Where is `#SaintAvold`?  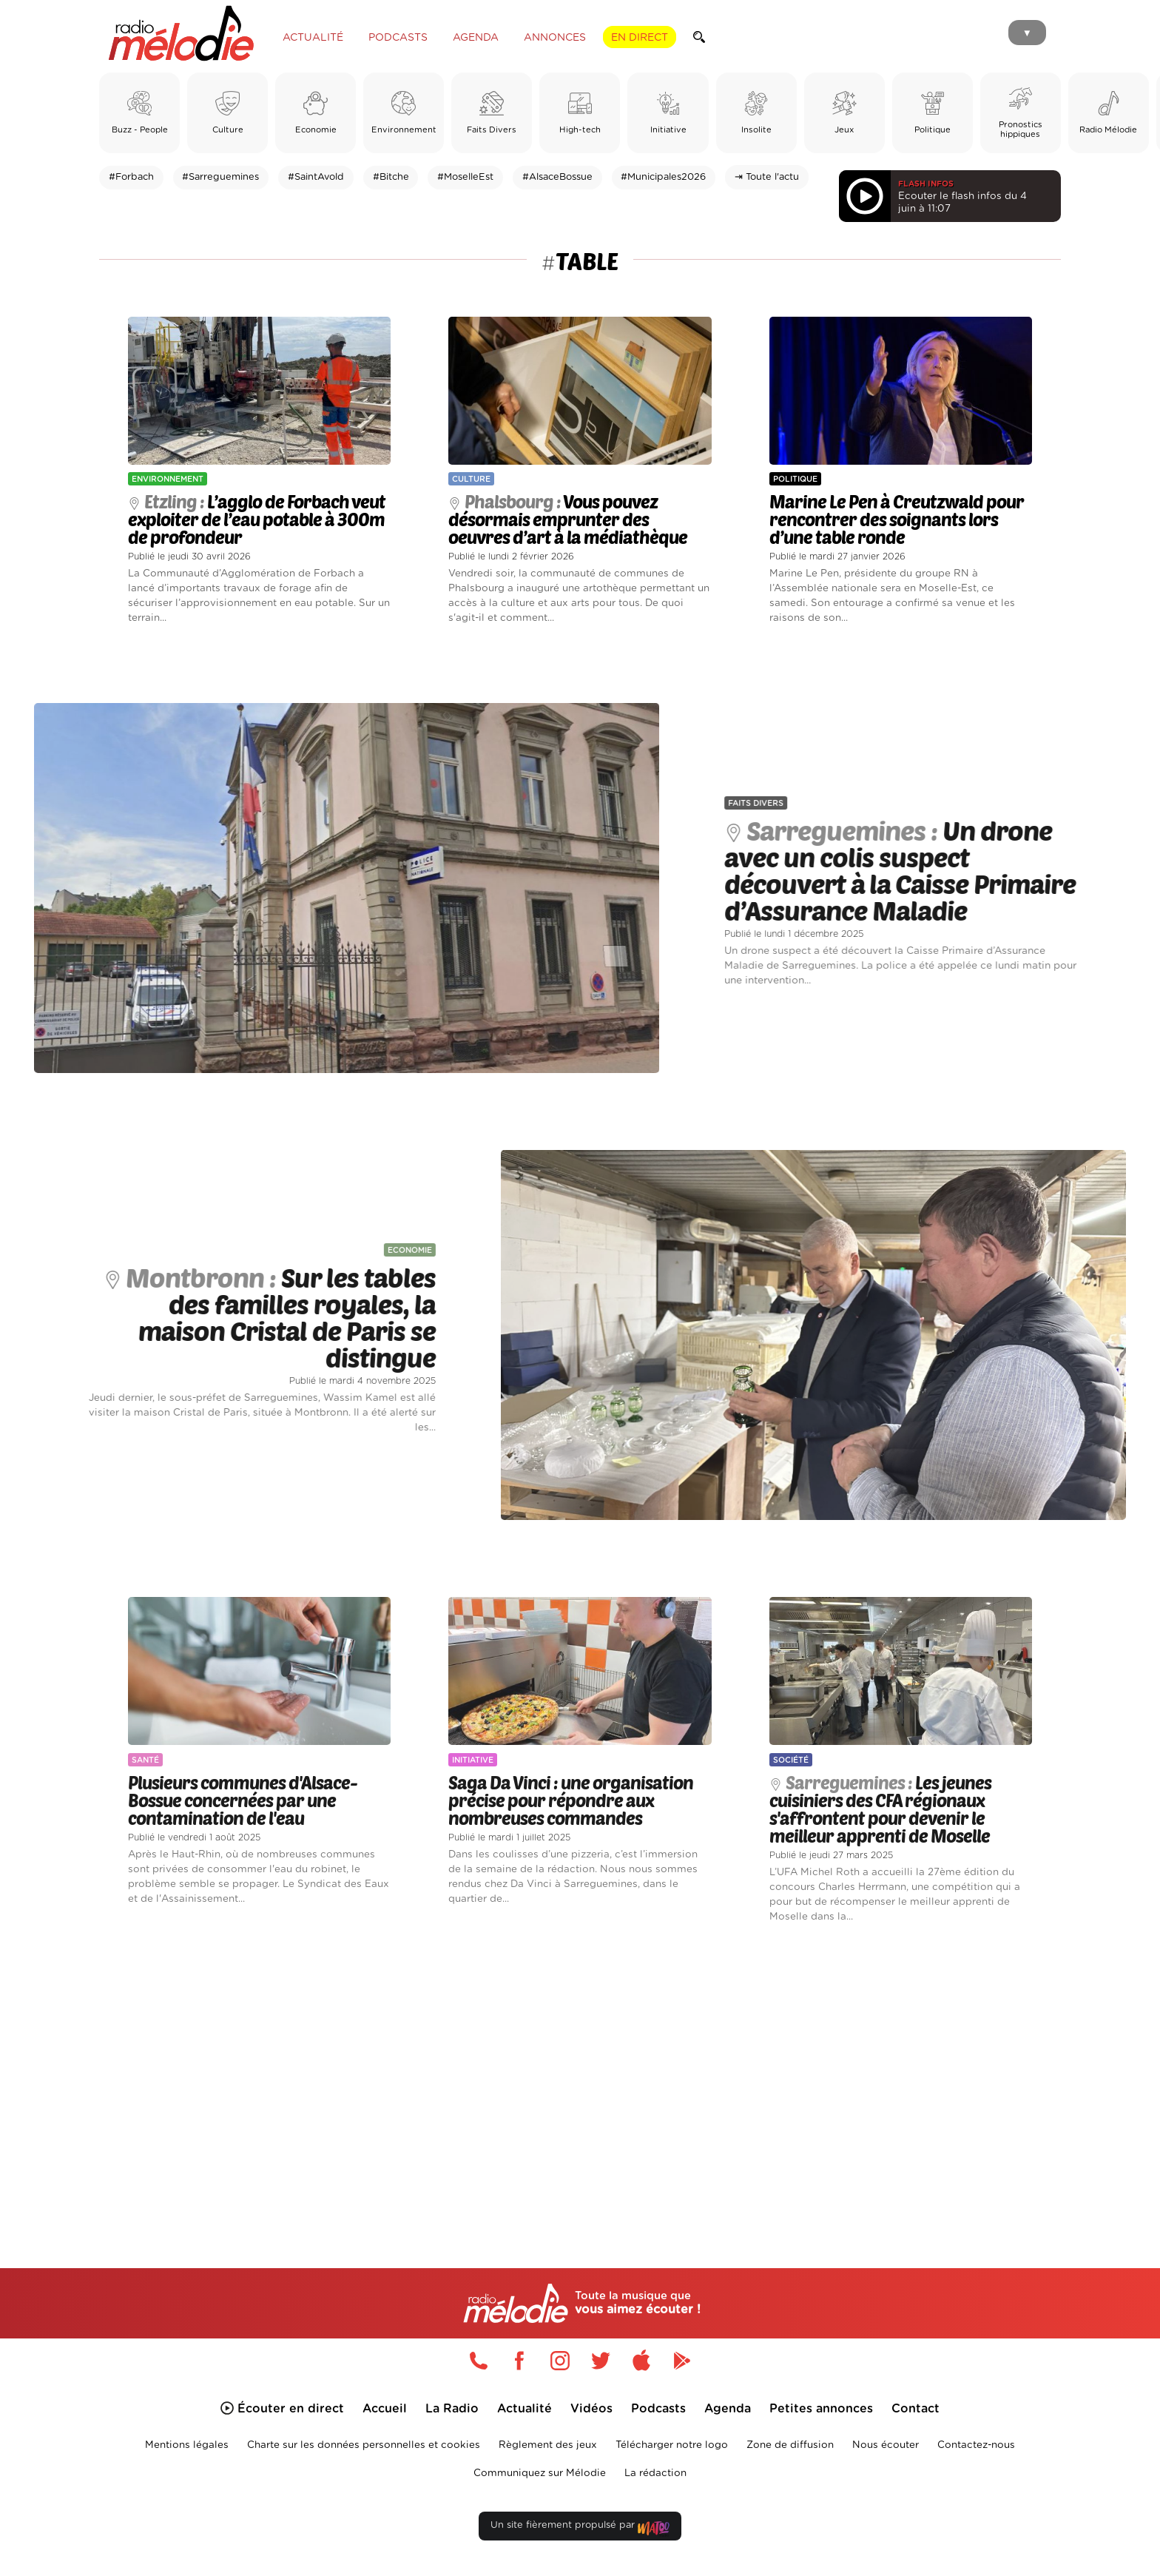 #SaintAvold is located at coordinates (316, 177).